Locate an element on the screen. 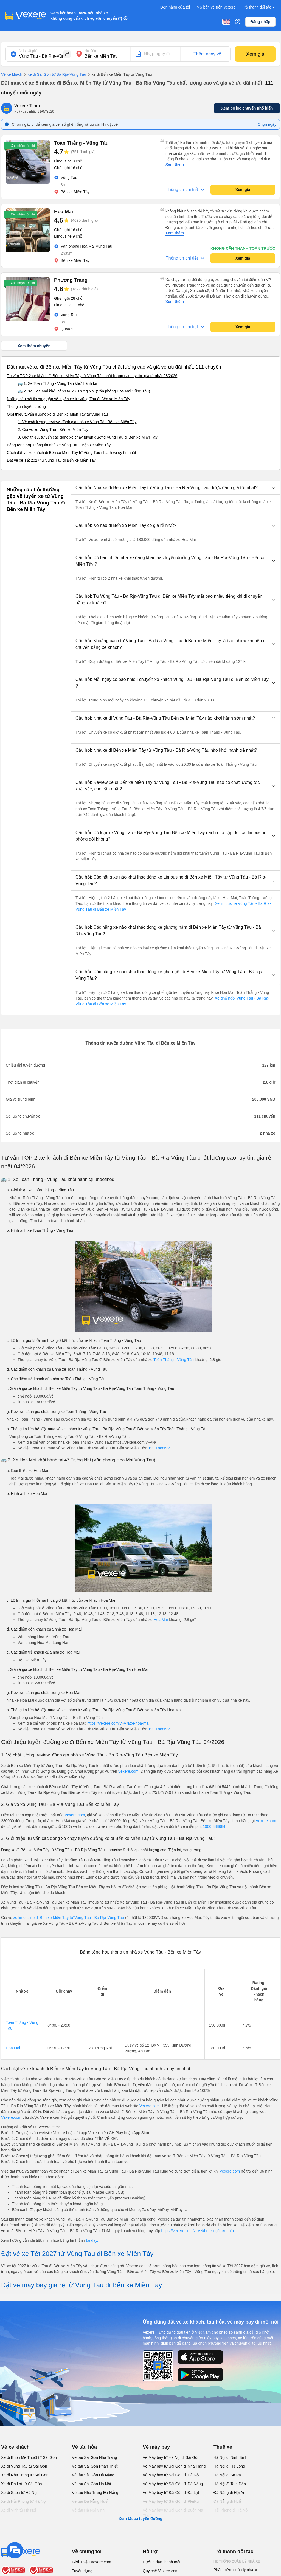 The image size is (281, 2576). Thông tin tuyến đường is located at coordinates (26, 406).